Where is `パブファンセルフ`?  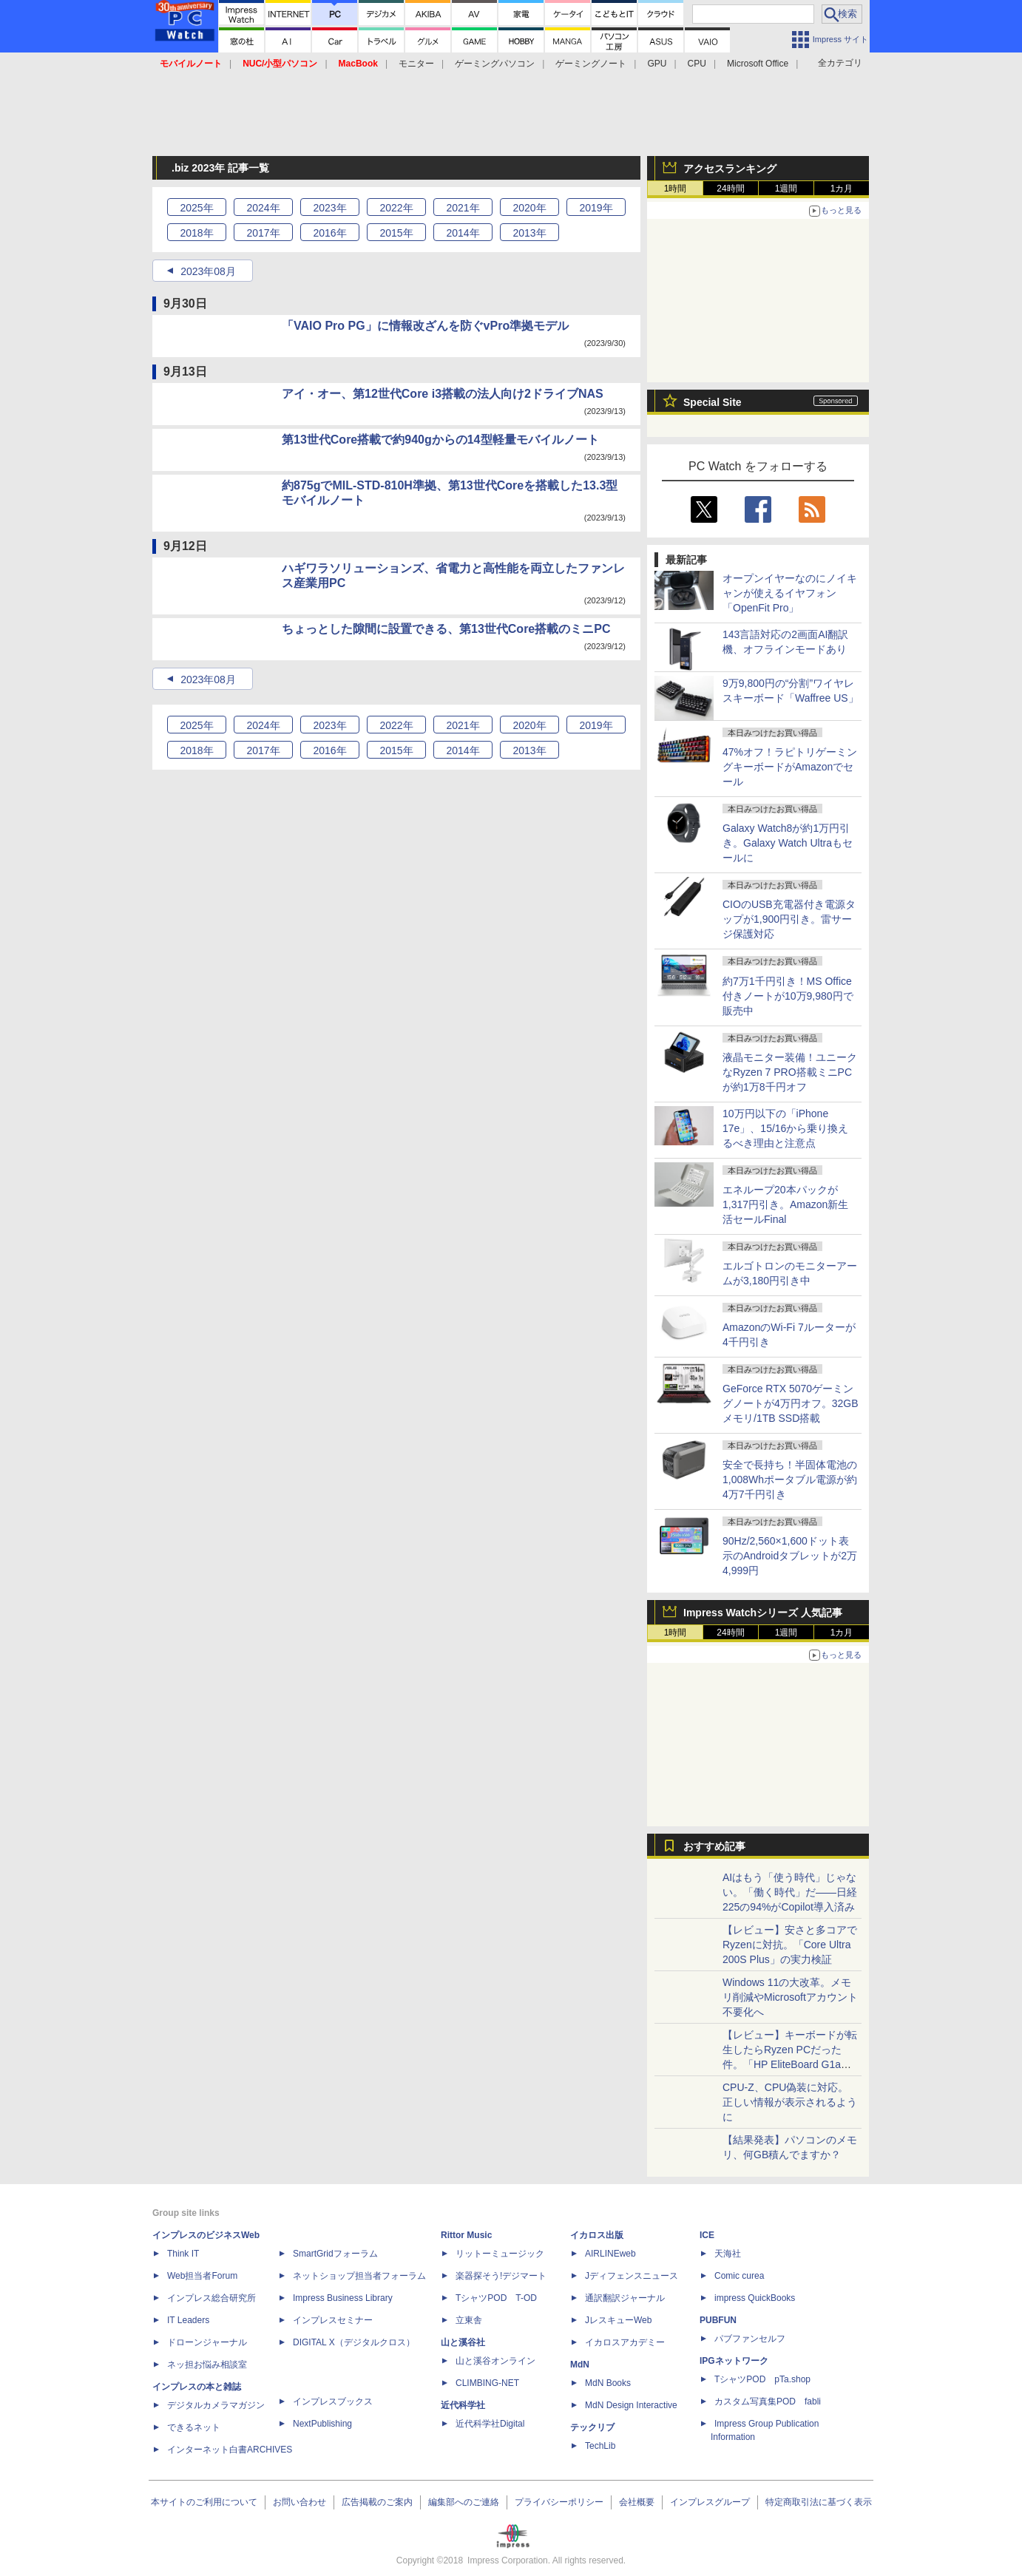
パブファンセルフ is located at coordinates (749, 2338).